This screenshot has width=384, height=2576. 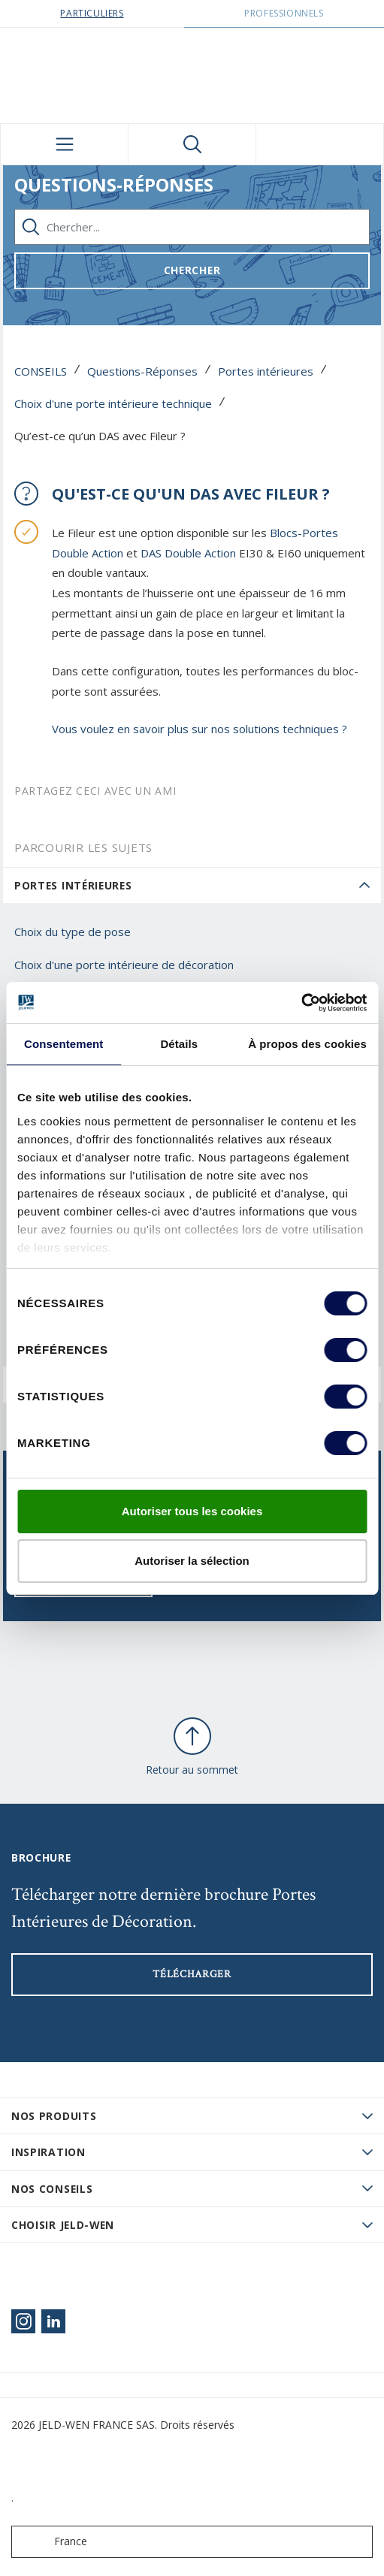 What do you see at coordinates (142, 371) in the screenshot?
I see `Questions-Réponses` at bounding box center [142, 371].